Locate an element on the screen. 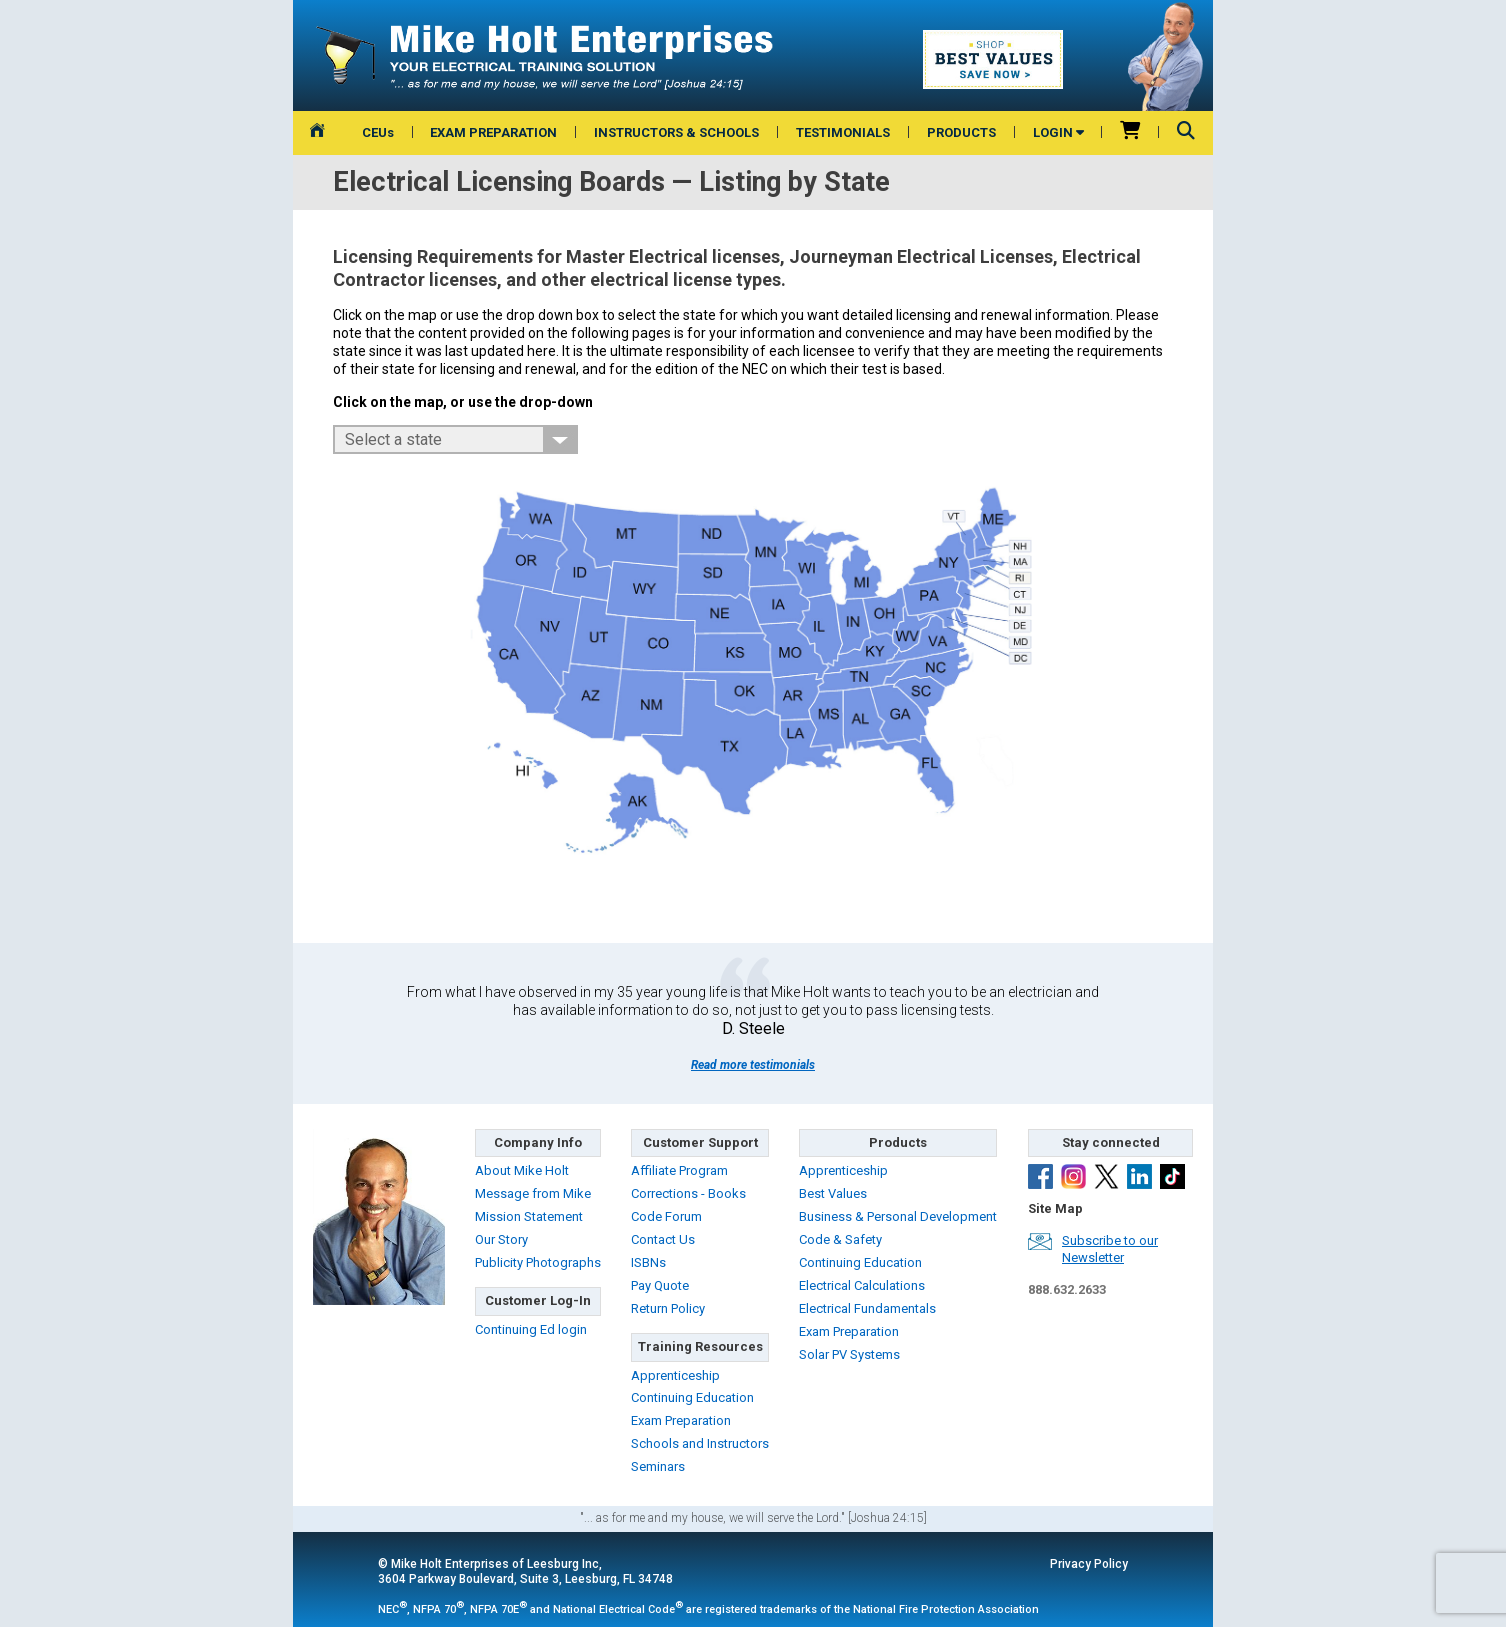 This screenshot has width=1506, height=1627. Exam Preparation is located at coordinates (681, 1420).